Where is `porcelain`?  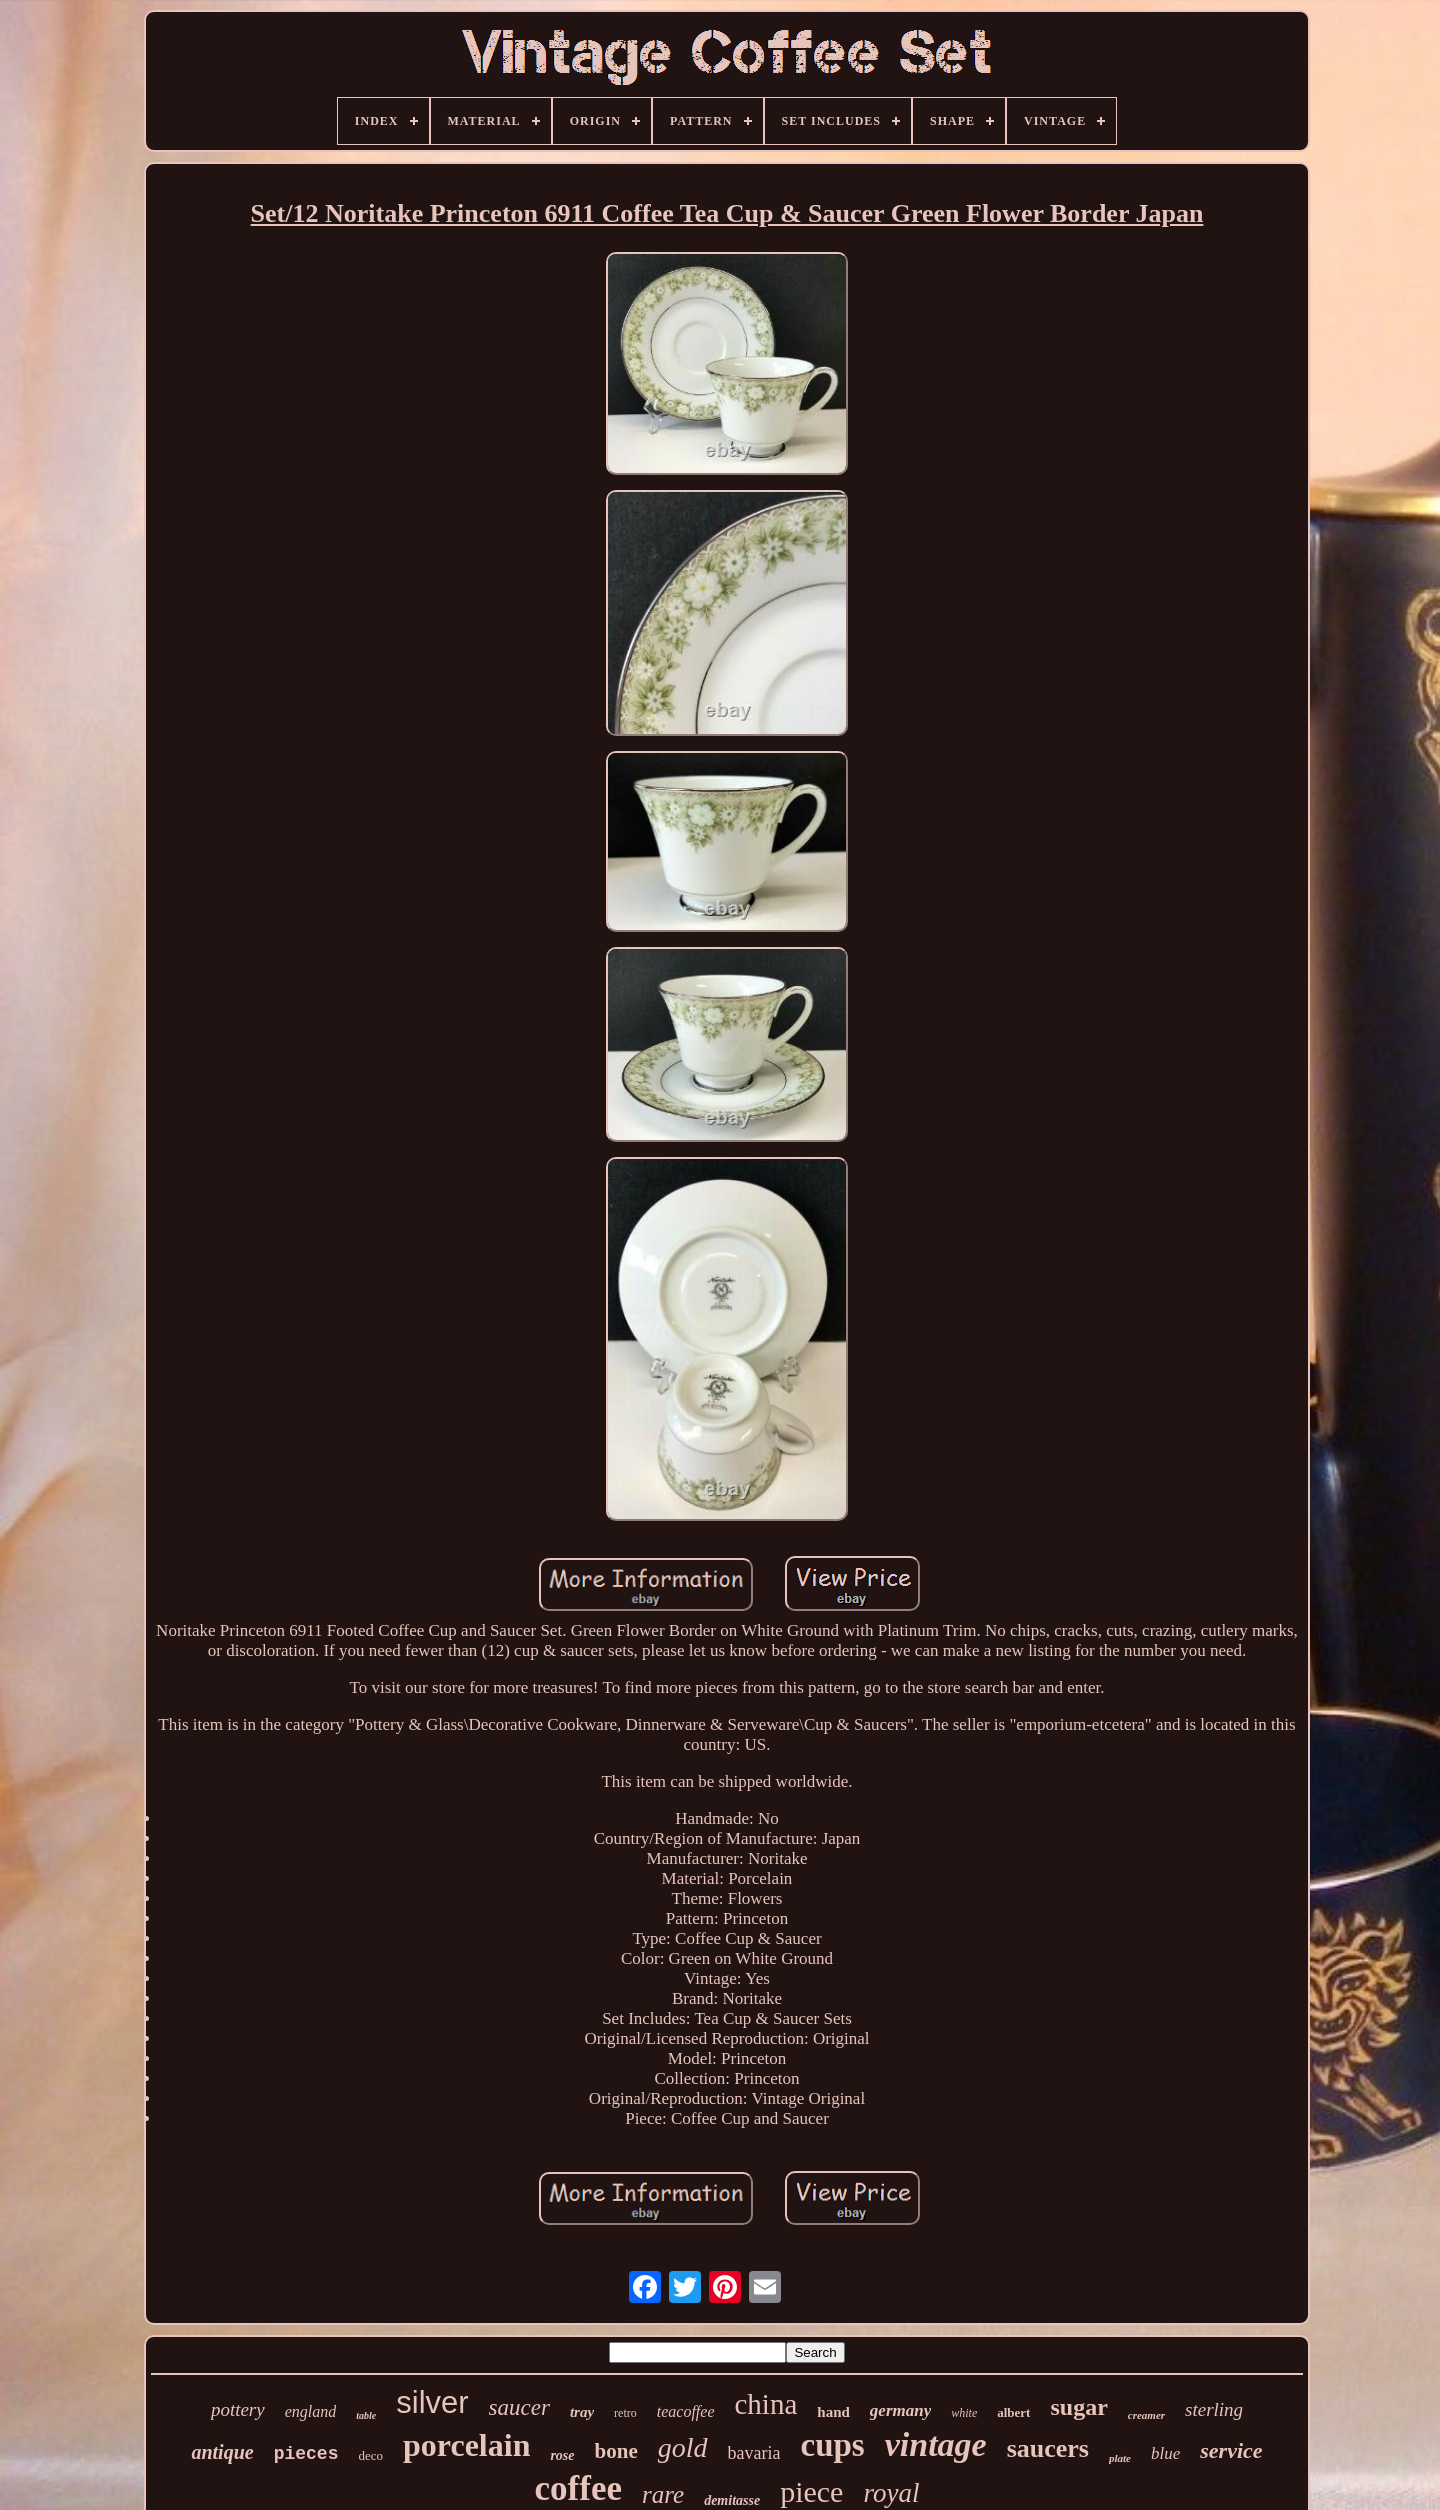 porcelain is located at coordinates (466, 2445).